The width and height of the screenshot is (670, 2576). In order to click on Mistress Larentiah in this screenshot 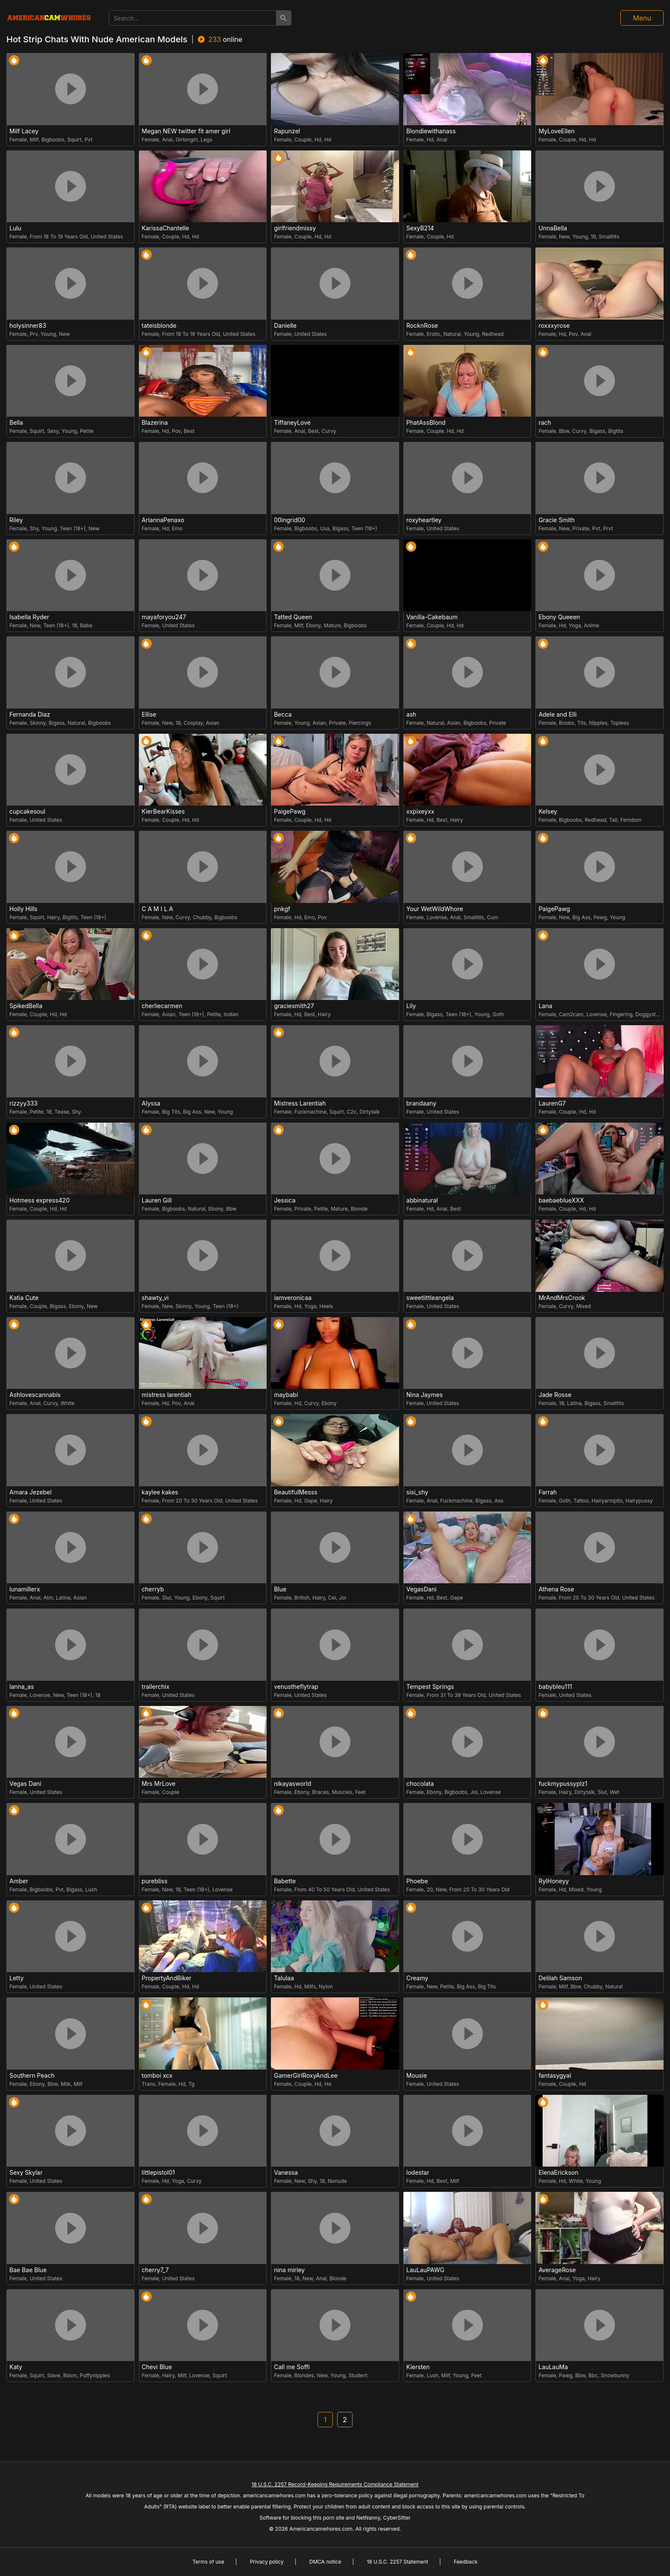, I will do `click(300, 1103)`.